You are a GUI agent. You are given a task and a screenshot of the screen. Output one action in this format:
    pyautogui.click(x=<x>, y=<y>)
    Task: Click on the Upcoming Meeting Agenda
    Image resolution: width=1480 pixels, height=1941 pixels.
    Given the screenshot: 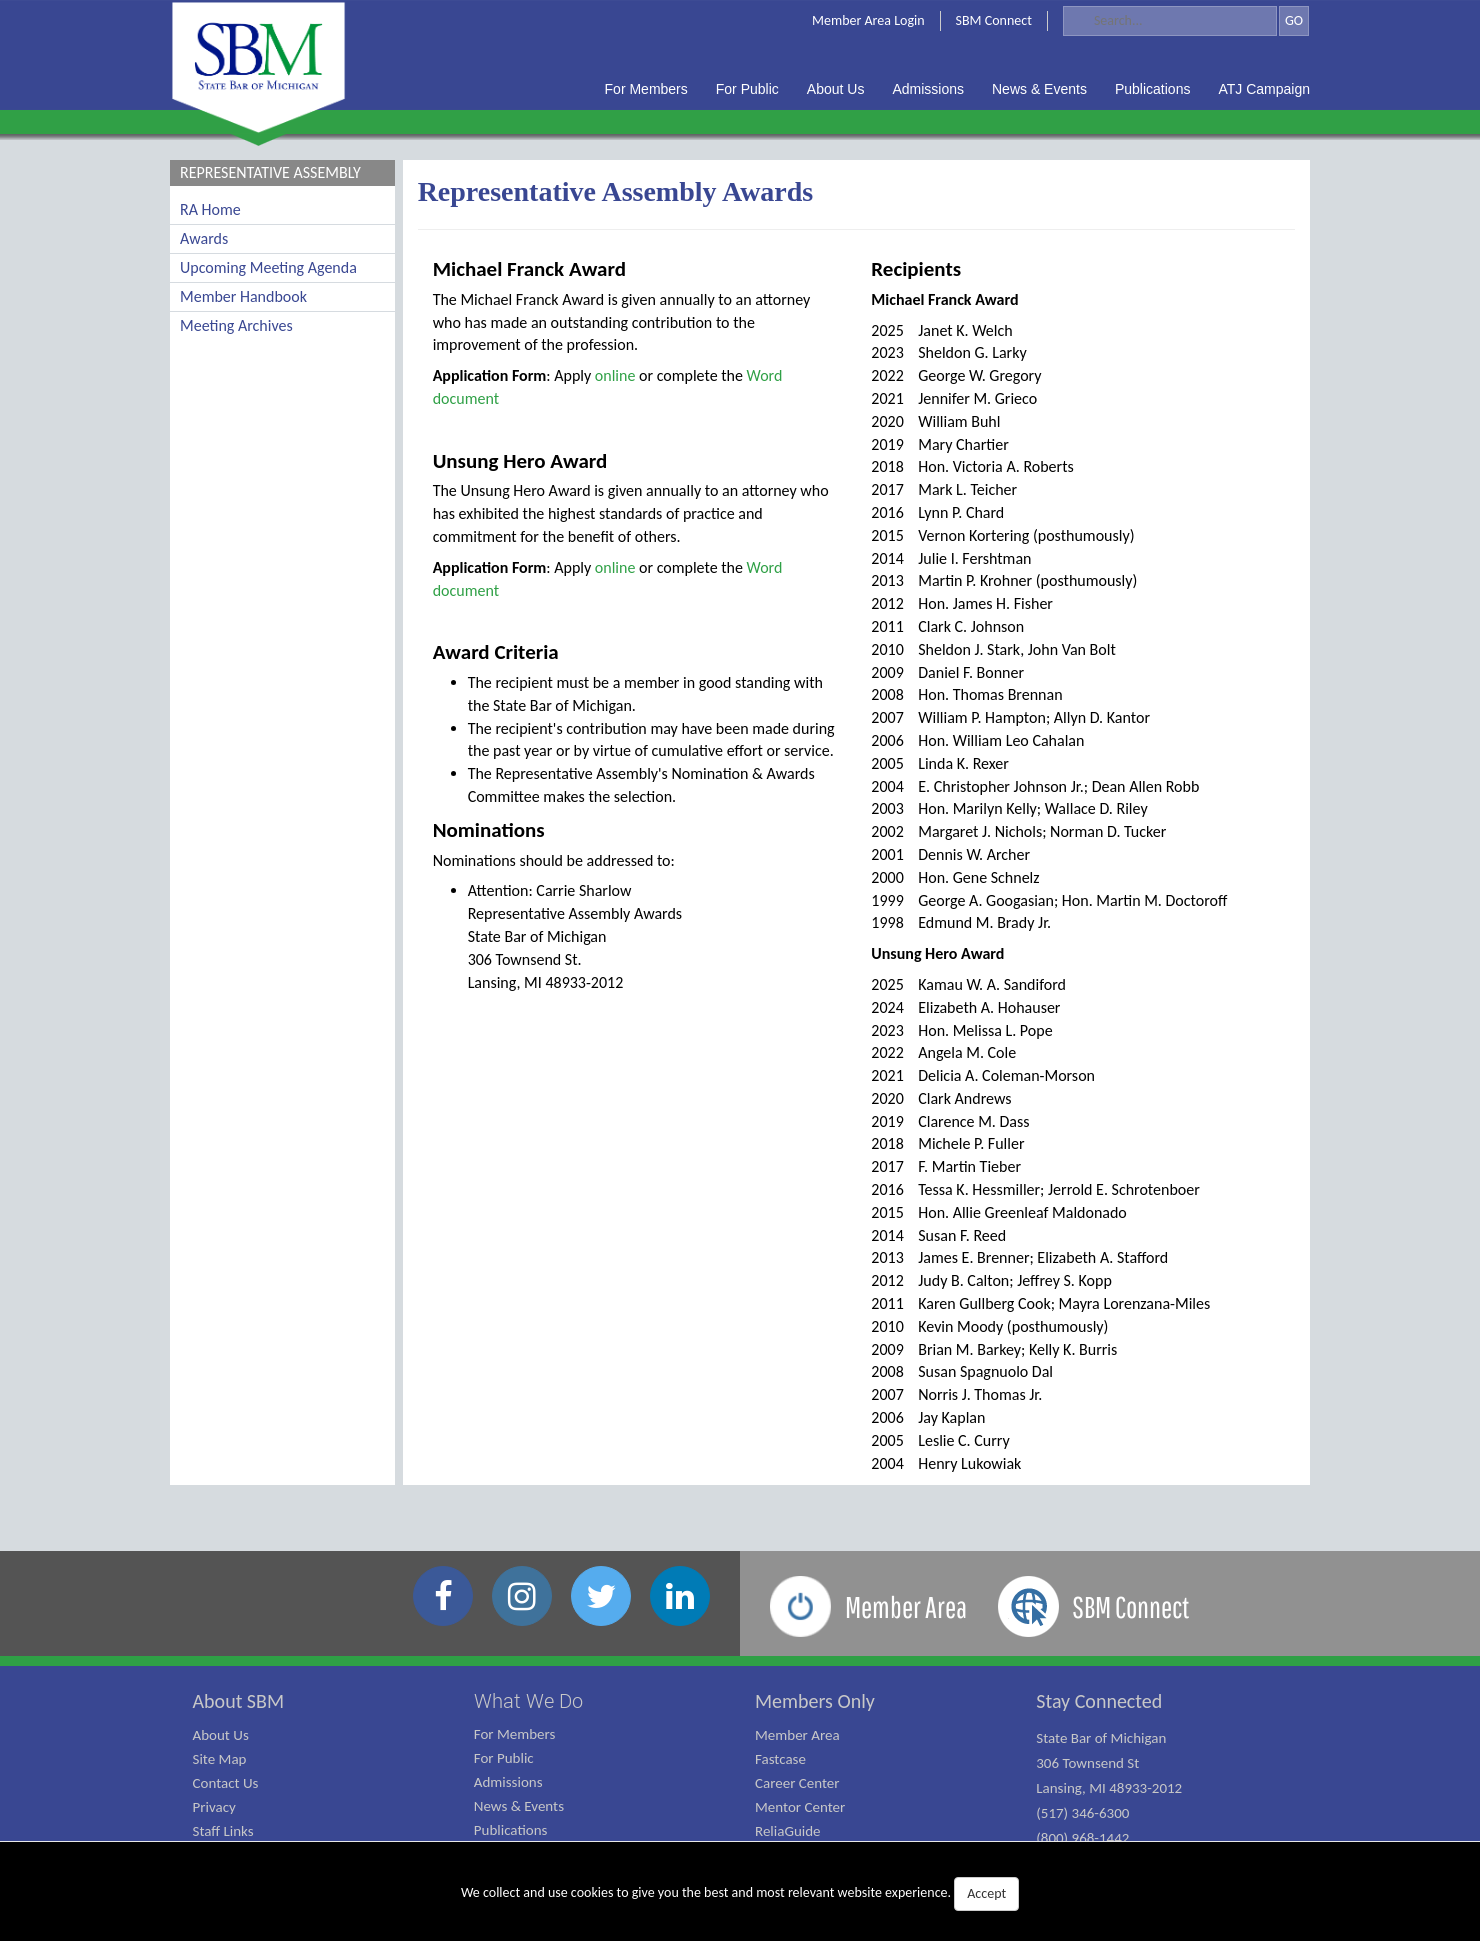 What is the action you would take?
    pyautogui.click(x=268, y=267)
    